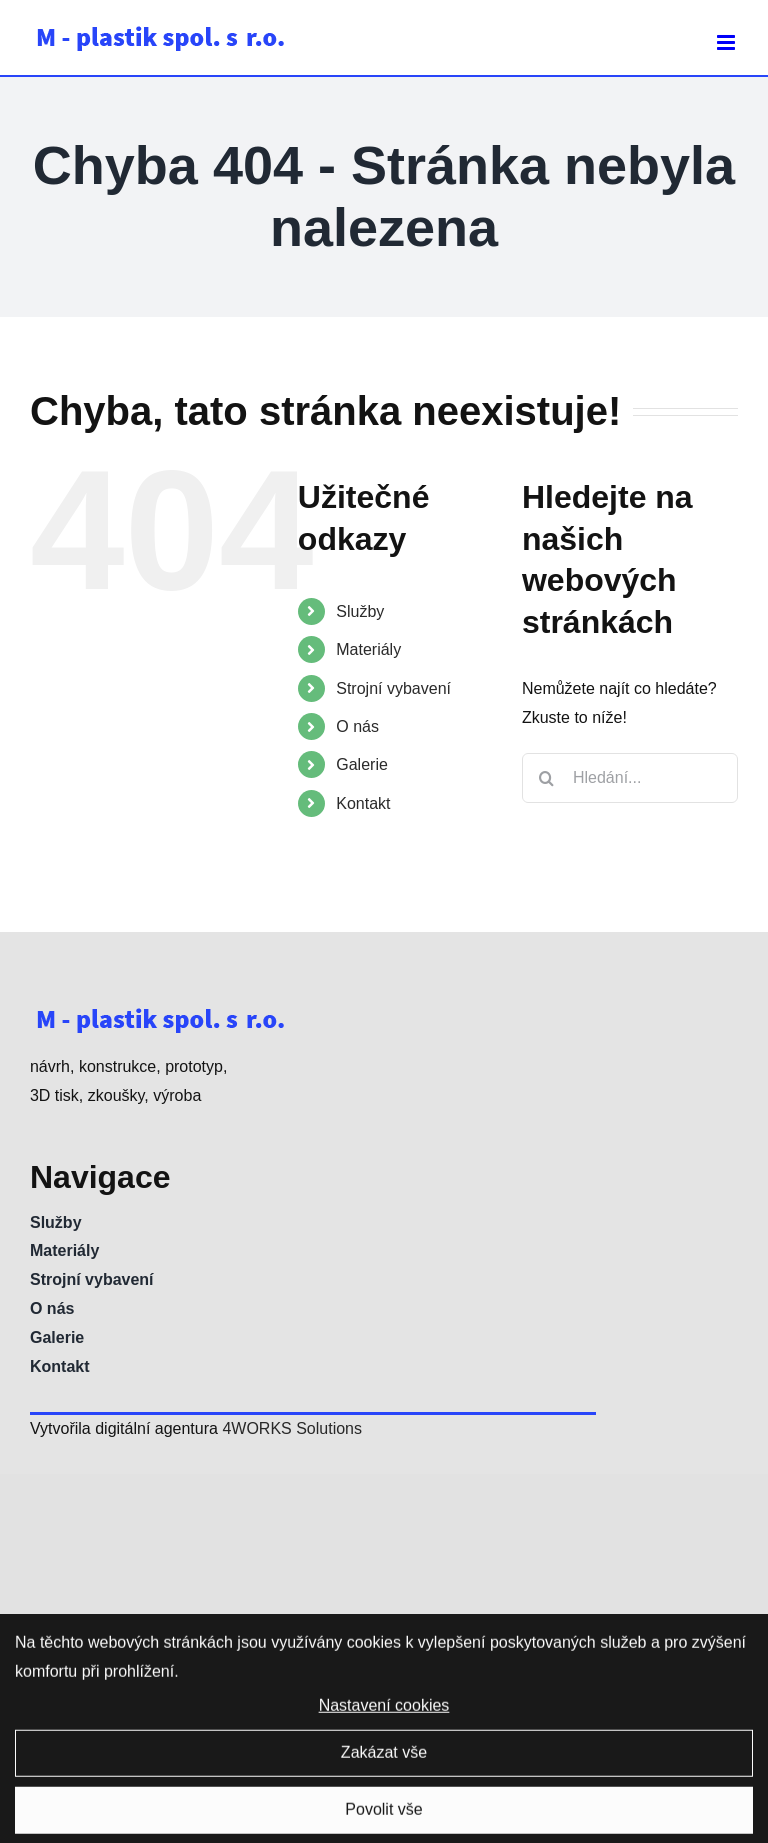 This screenshot has width=768, height=1843. What do you see at coordinates (363, 803) in the screenshot?
I see `Kontakt` at bounding box center [363, 803].